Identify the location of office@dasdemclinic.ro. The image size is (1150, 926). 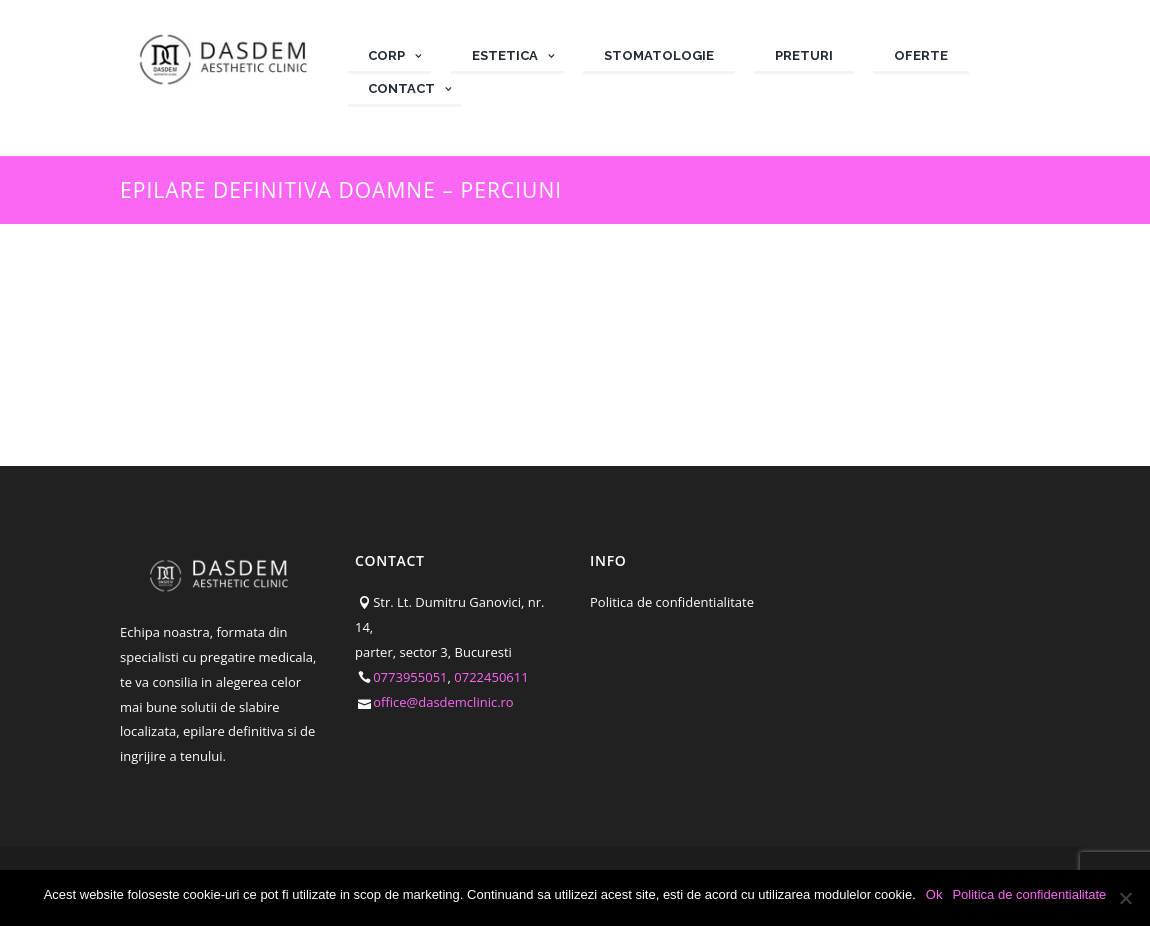
(443, 702).